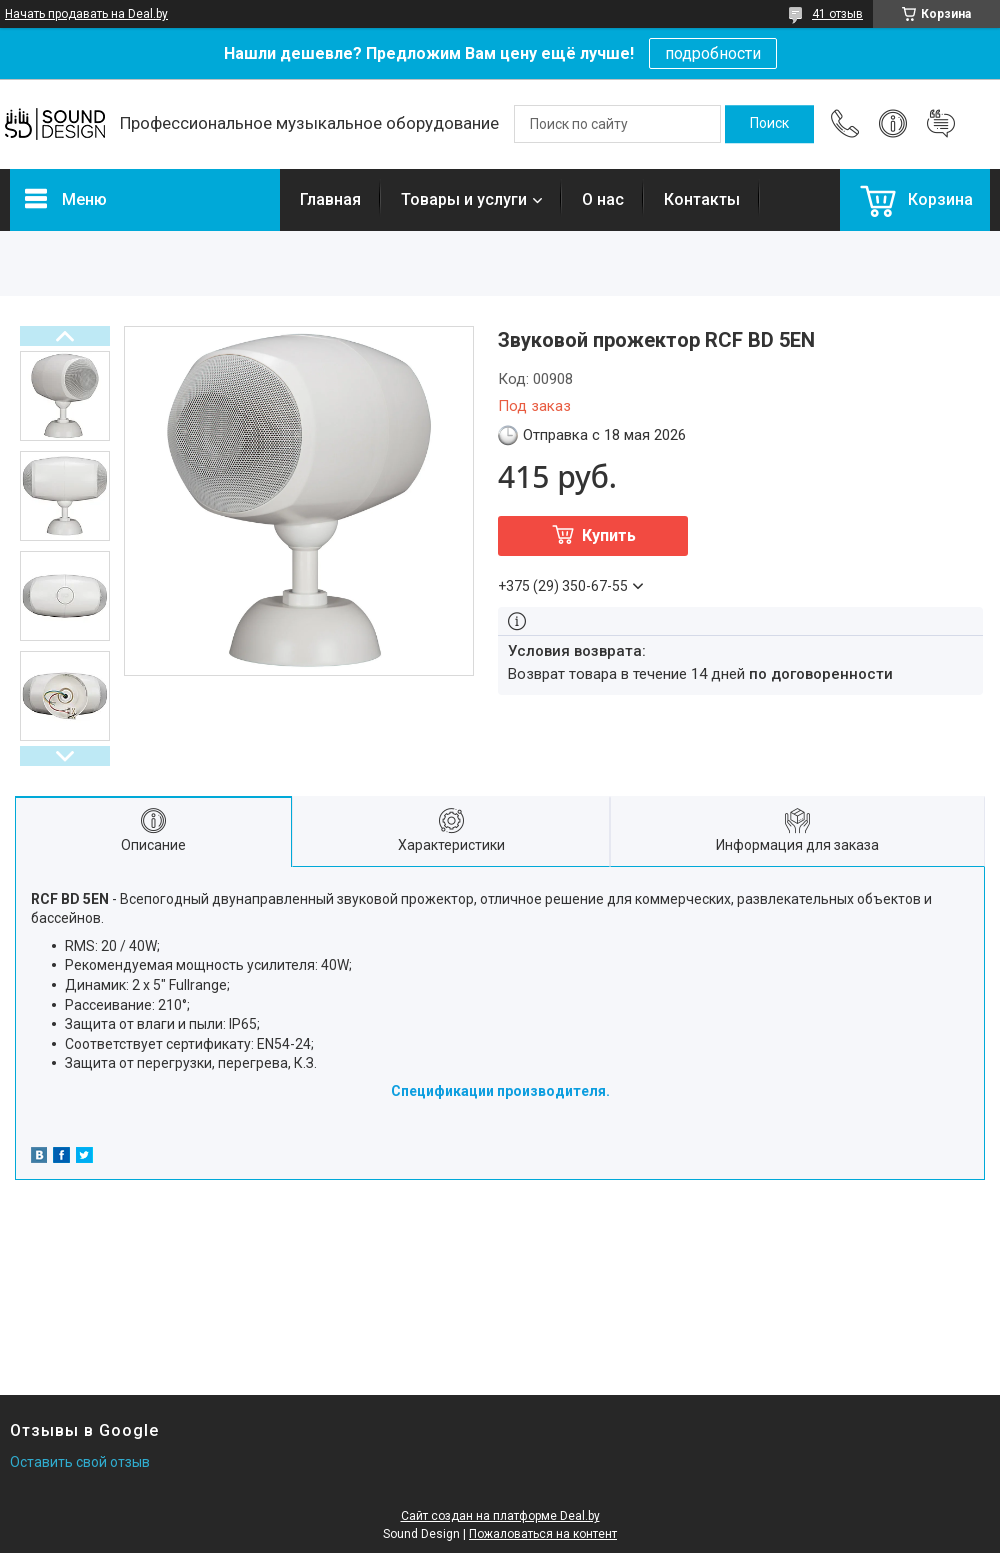 The height and width of the screenshot is (1553, 1000). I want to click on Пожаловаться на контент, so click(543, 1534).